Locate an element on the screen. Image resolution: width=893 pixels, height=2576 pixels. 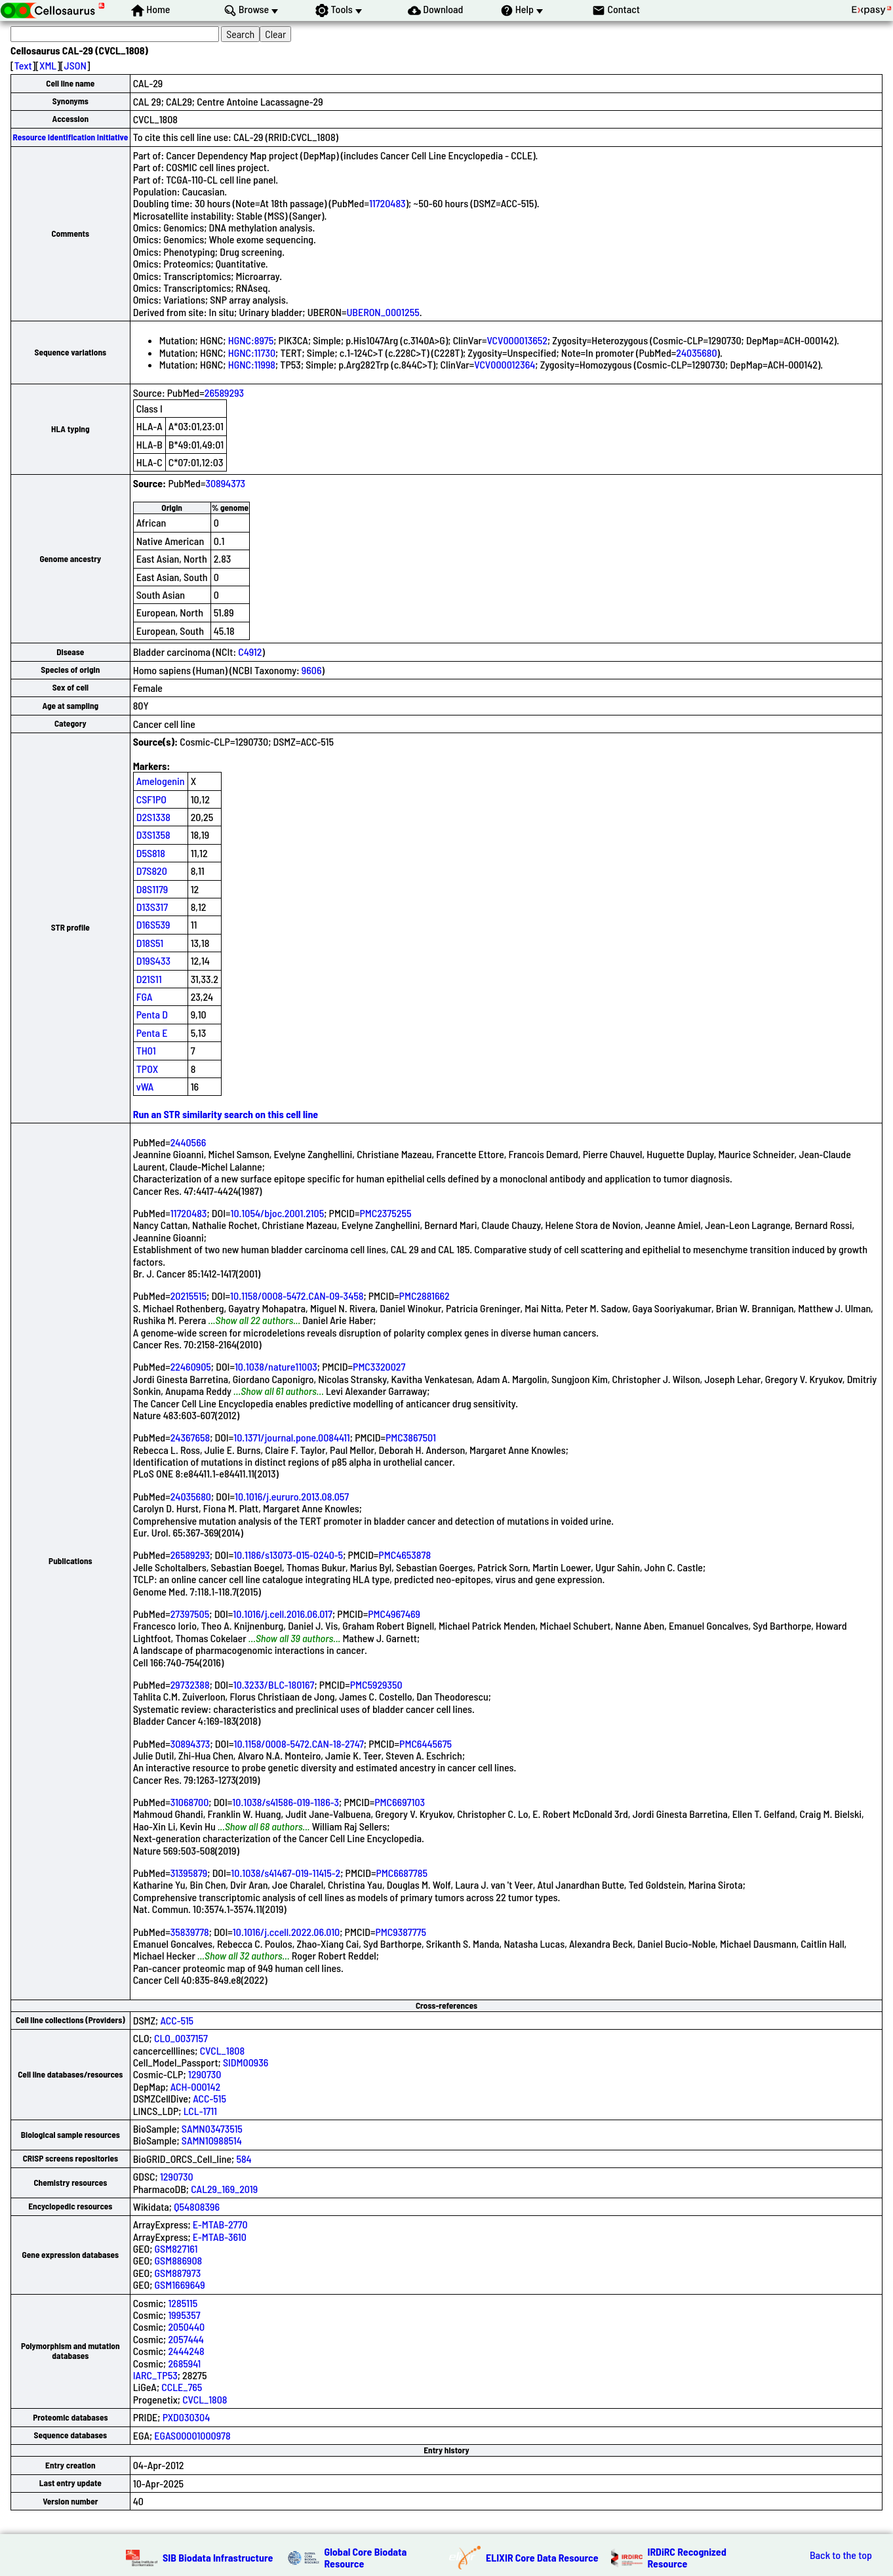
D7S820 is located at coordinates (151, 870).